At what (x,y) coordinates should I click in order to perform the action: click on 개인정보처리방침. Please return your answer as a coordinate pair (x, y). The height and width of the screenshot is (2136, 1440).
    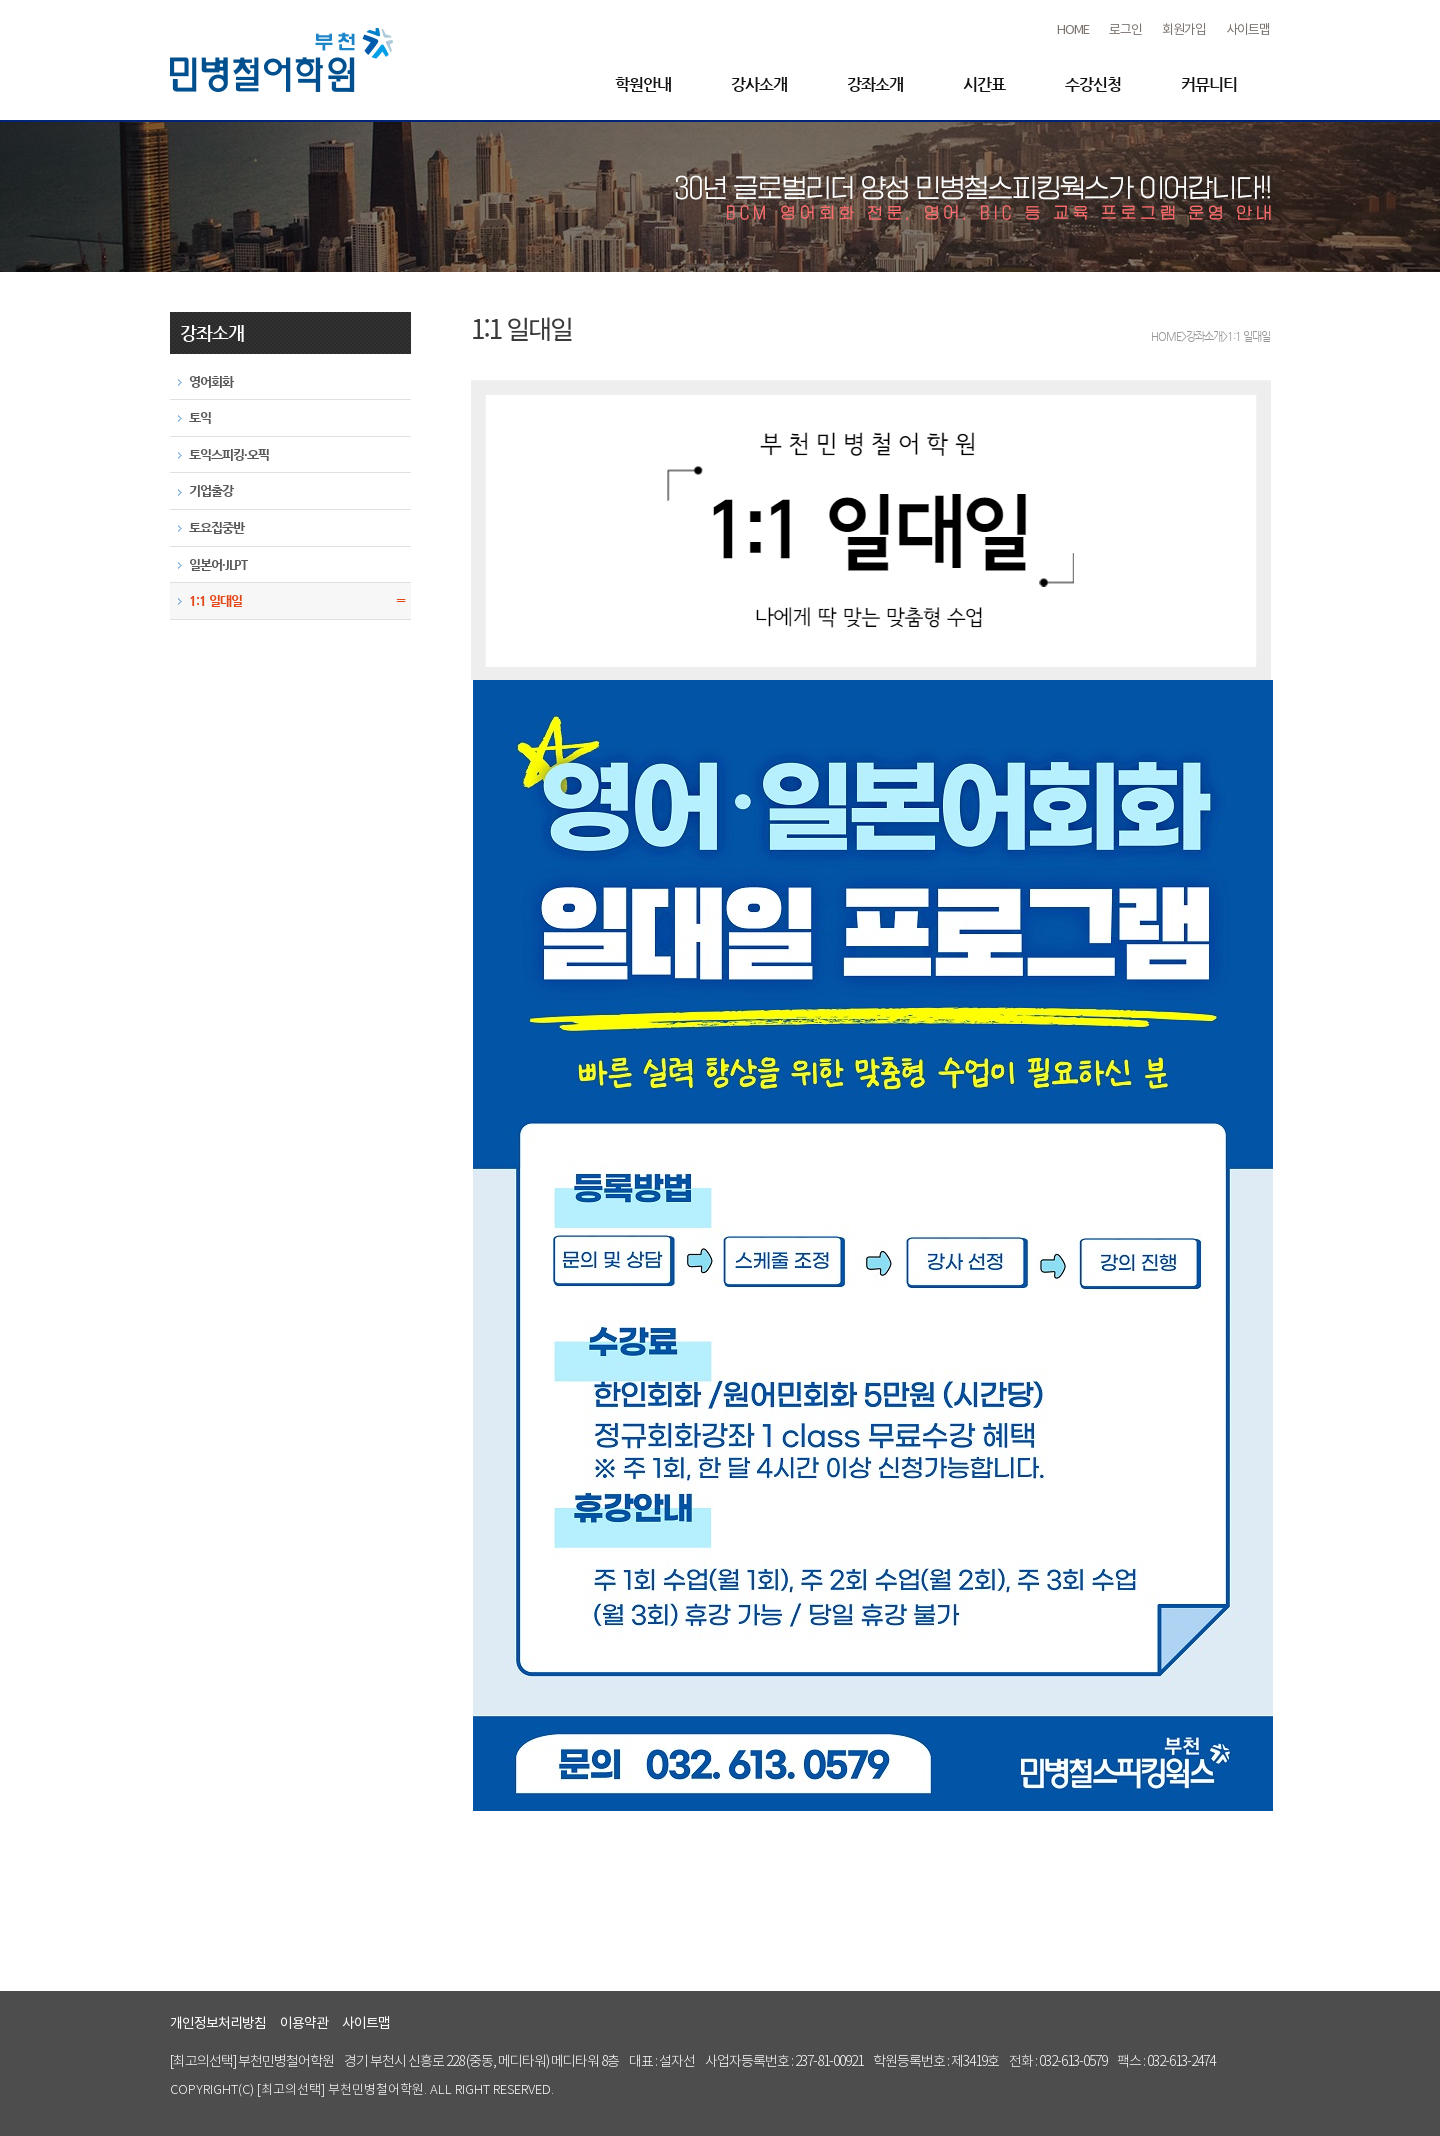
    Looking at the image, I should click on (218, 2024).